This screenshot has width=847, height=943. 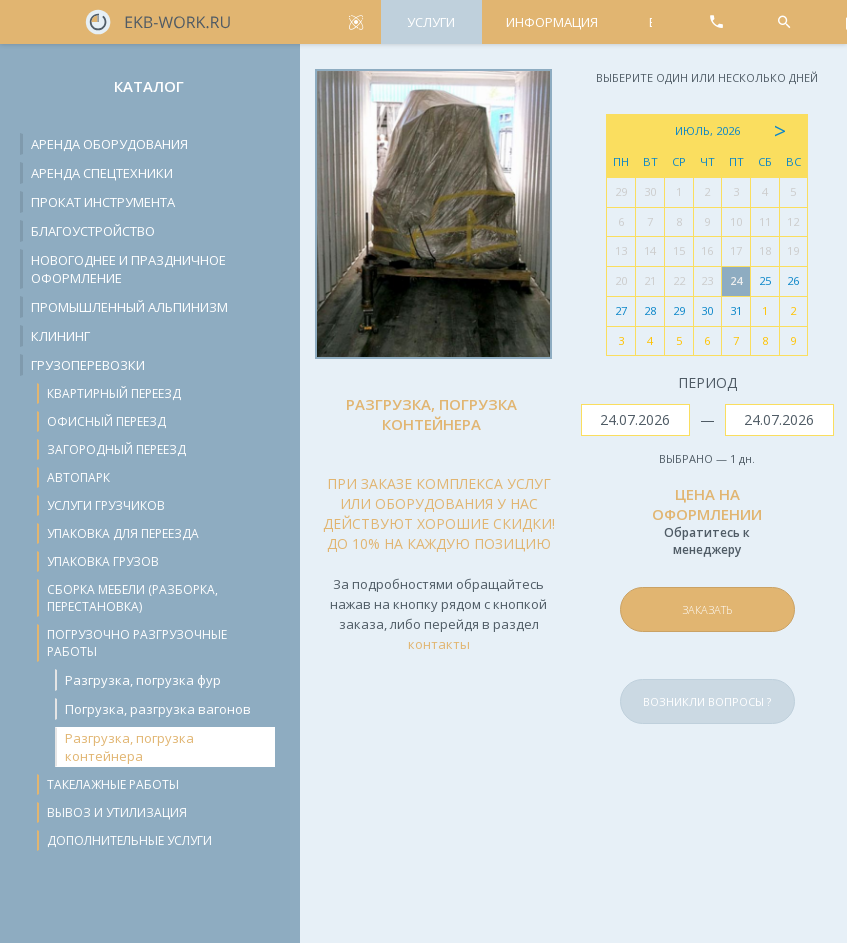 What do you see at coordinates (143, 680) in the screenshot?
I see `Разгрузка, погрузка фур` at bounding box center [143, 680].